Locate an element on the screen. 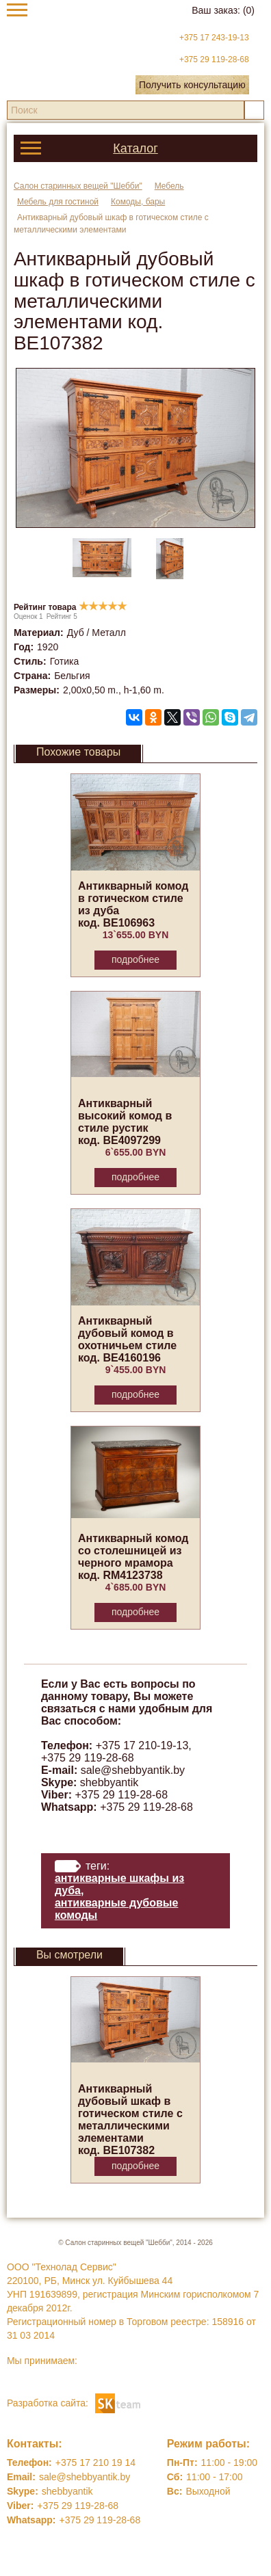 The width and height of the screenshot is (271, 2576). Антикварный дубовый комод в охотничьем стиле код. BE4160196 is located at coordinates (127, 1339).